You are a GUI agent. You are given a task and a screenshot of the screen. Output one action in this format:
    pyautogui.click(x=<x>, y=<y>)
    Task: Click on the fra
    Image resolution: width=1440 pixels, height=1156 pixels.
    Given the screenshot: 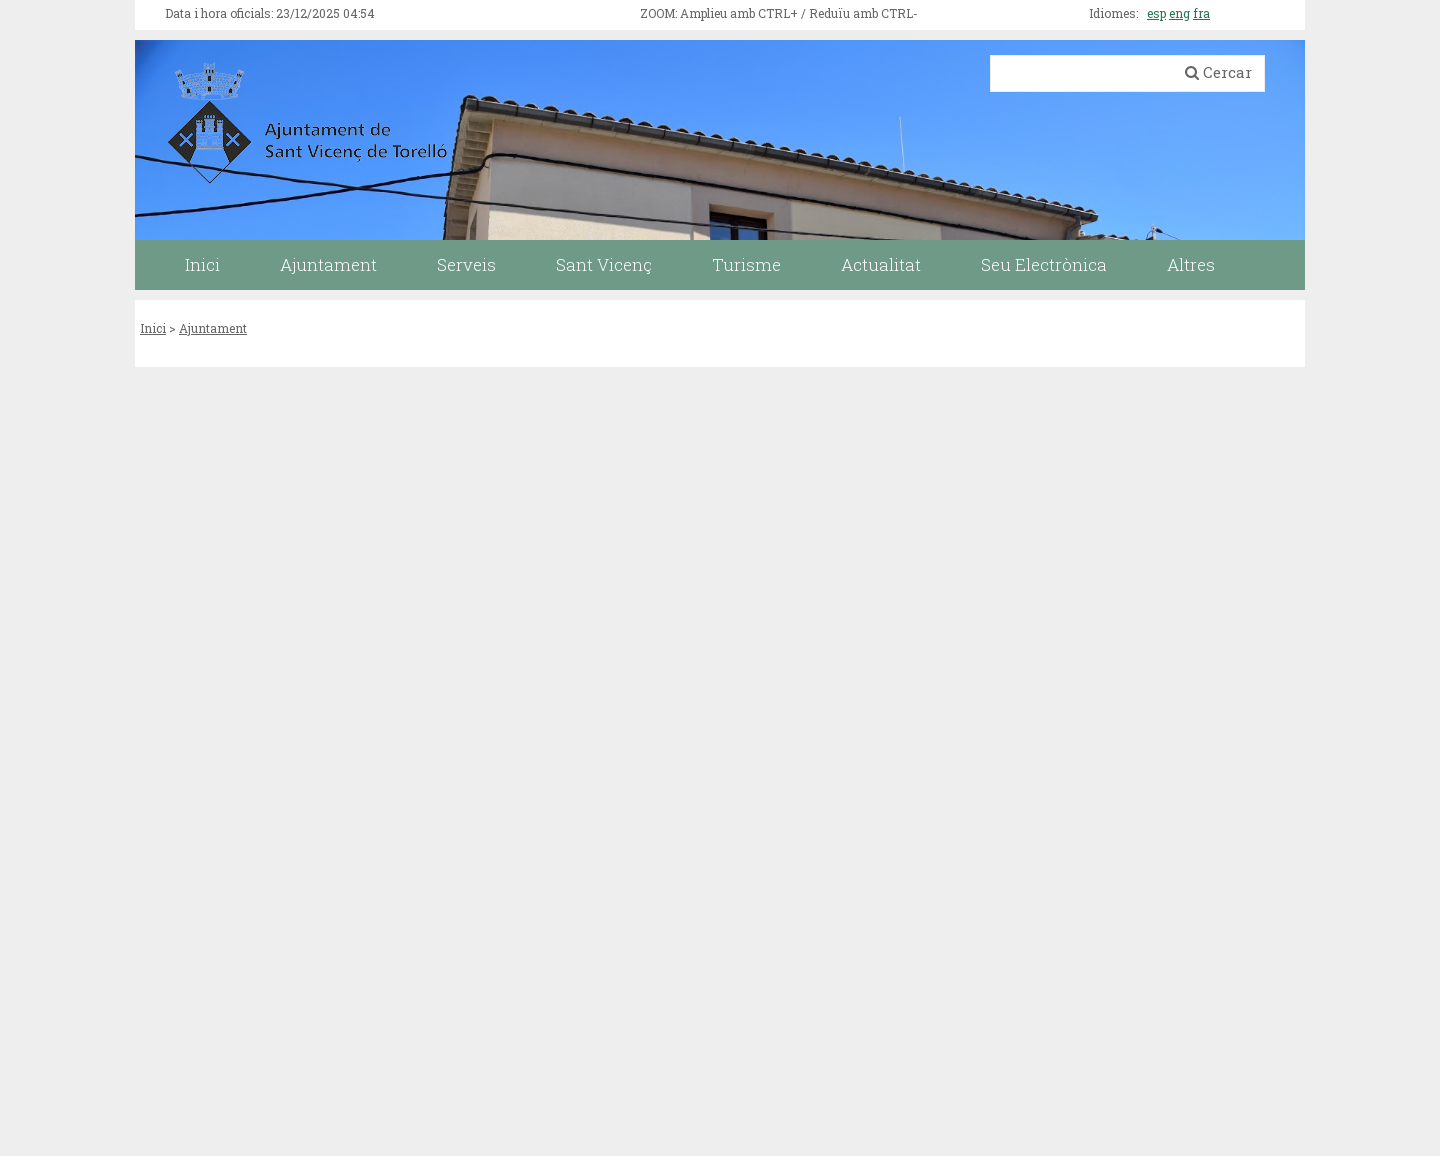 What is the action you would take?
    pyautogui.click(x=1201, y=13)
    